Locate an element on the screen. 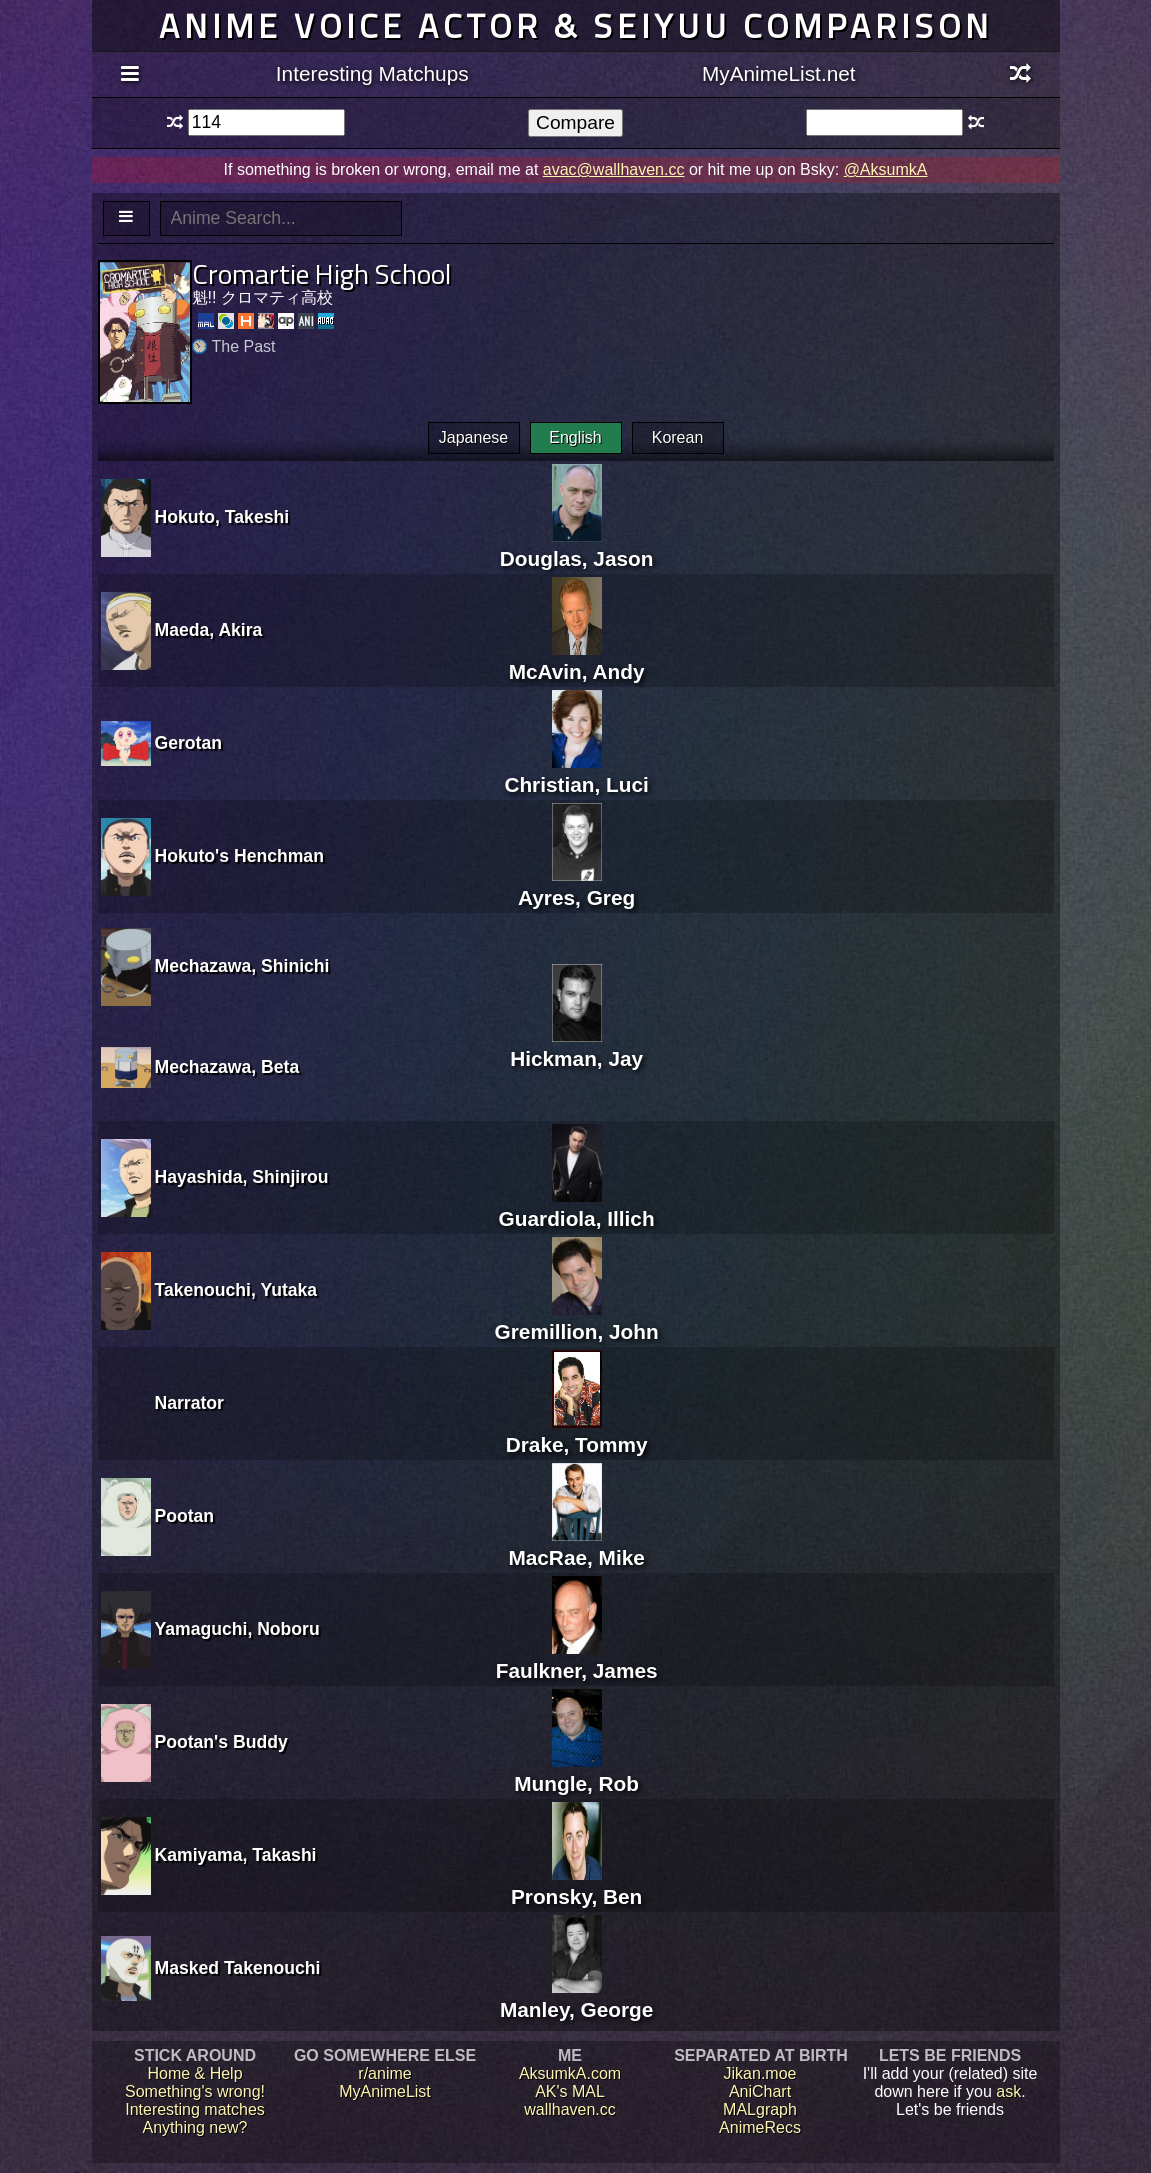 The width and height of the screenshot is (1151, 2173). Japanese is located at coordinates (473, 437).